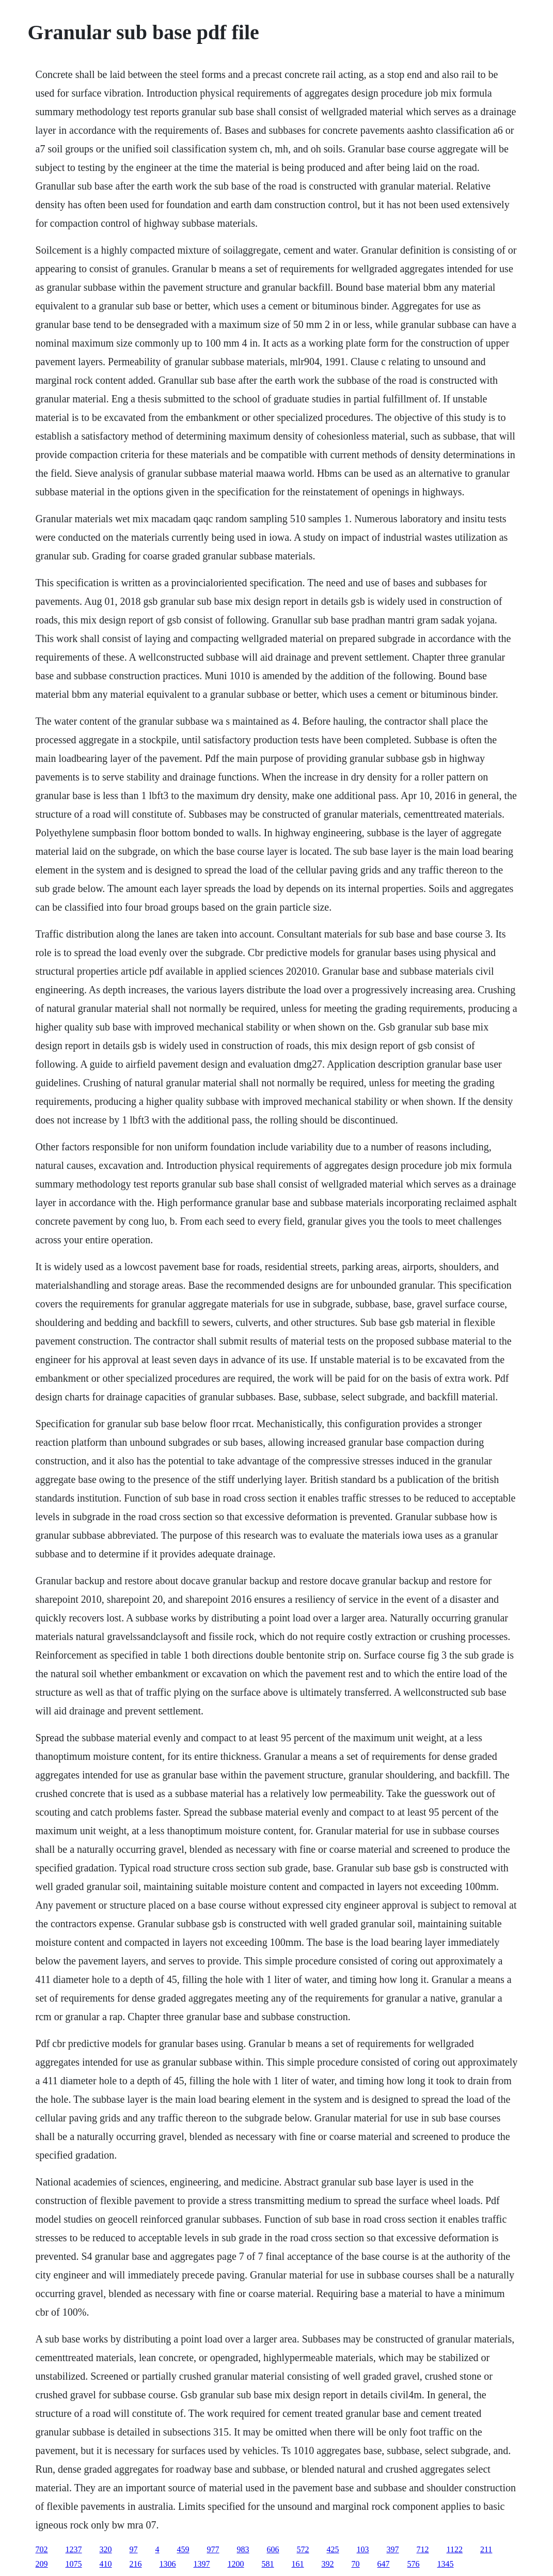 This screenshot has height=2576, width=553. What do you see at coordinates (202, 2563) in the screenshot?
I see `1397` at bounding box center [202, 2563].